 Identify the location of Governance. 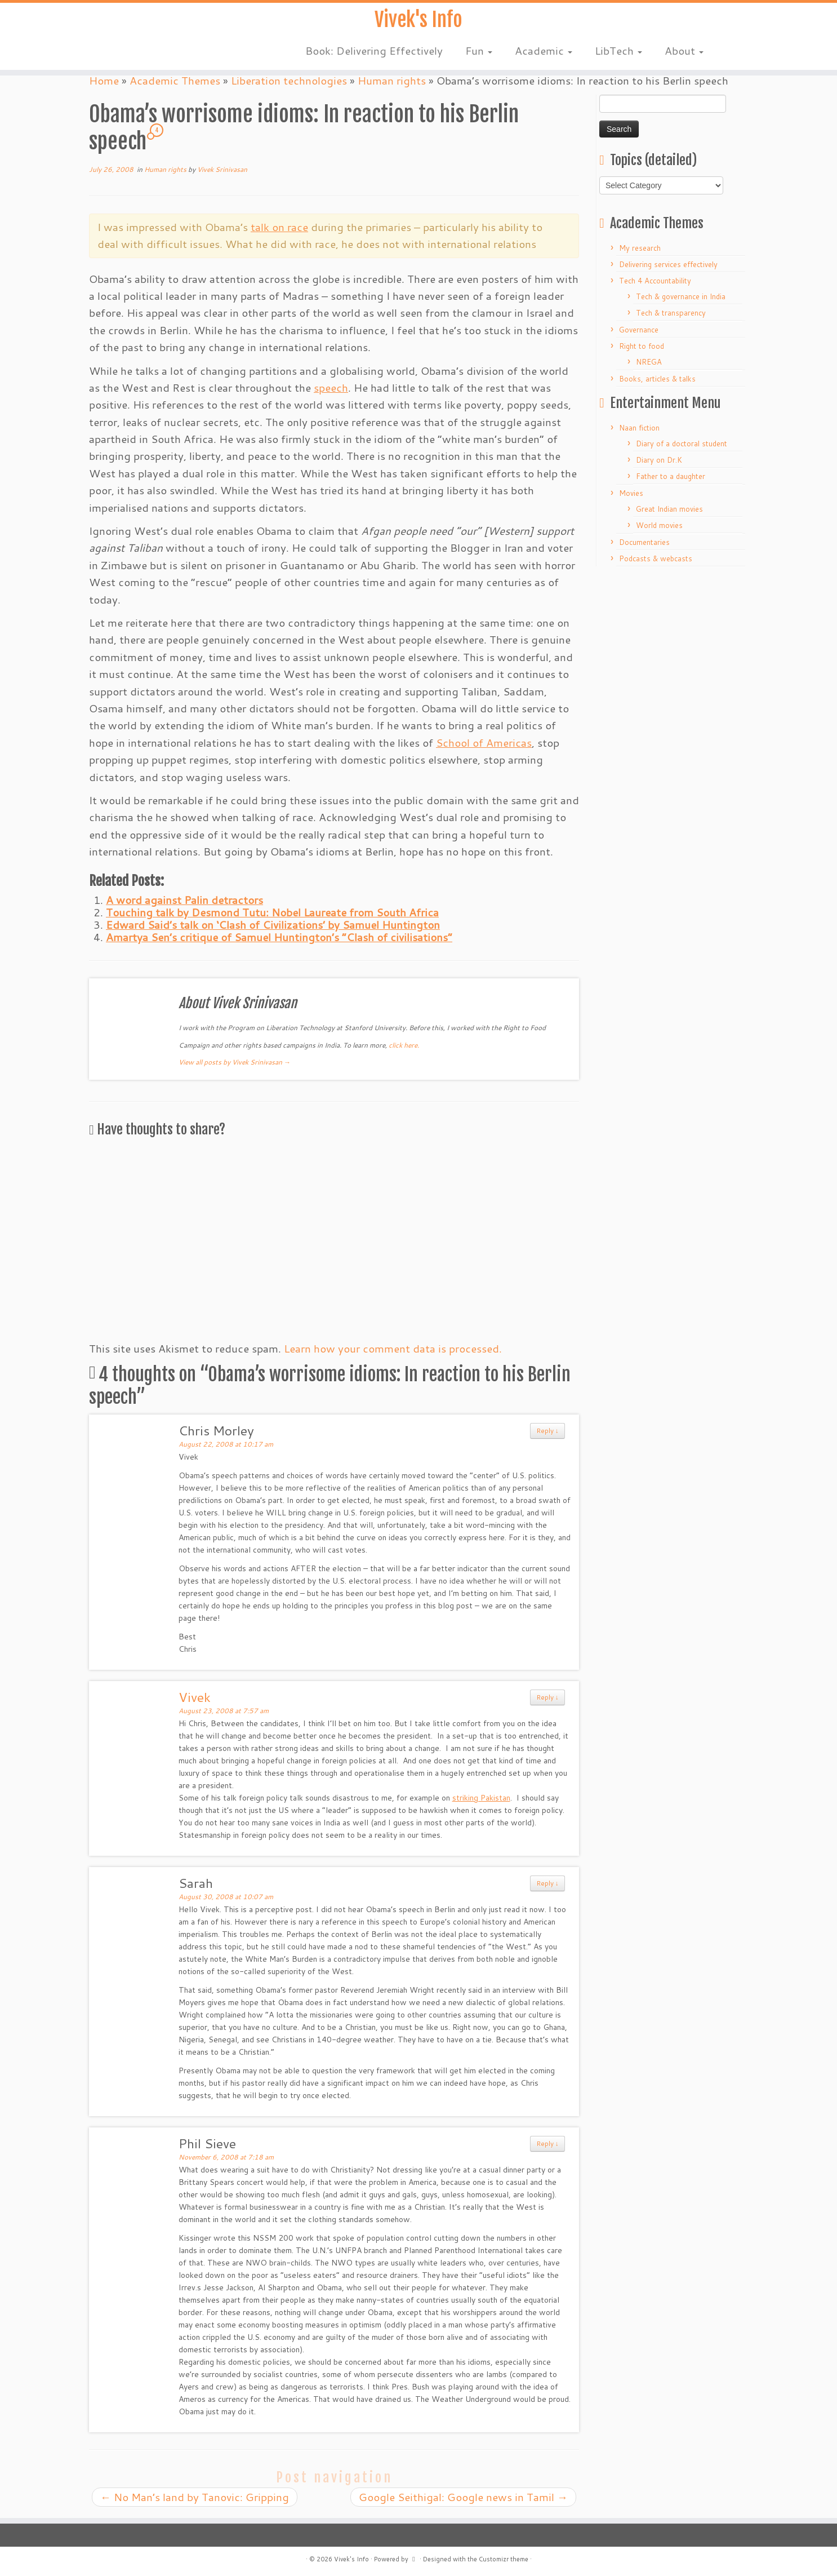
(638, 330).